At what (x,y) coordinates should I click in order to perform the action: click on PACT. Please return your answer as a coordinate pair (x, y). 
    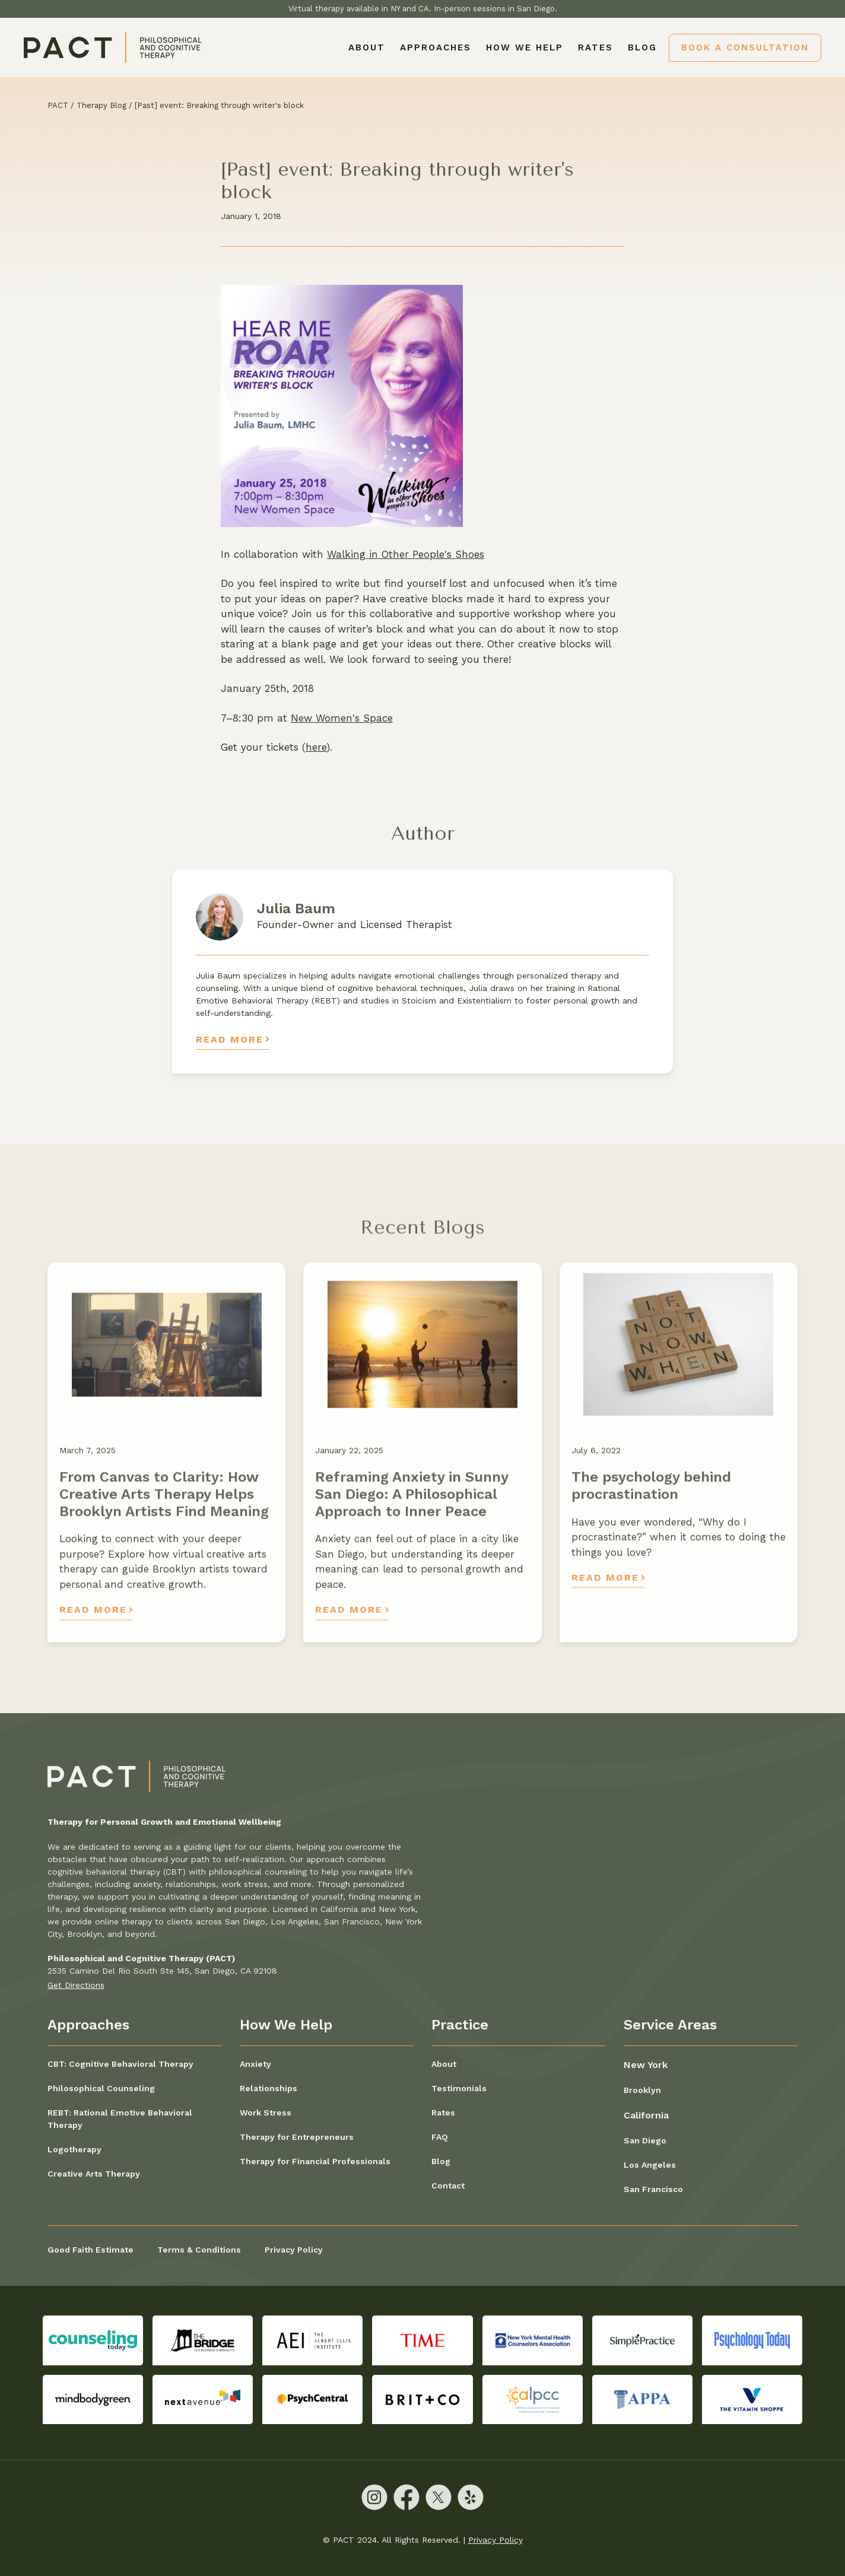
    Looking at the image, I should click on (57, 105).